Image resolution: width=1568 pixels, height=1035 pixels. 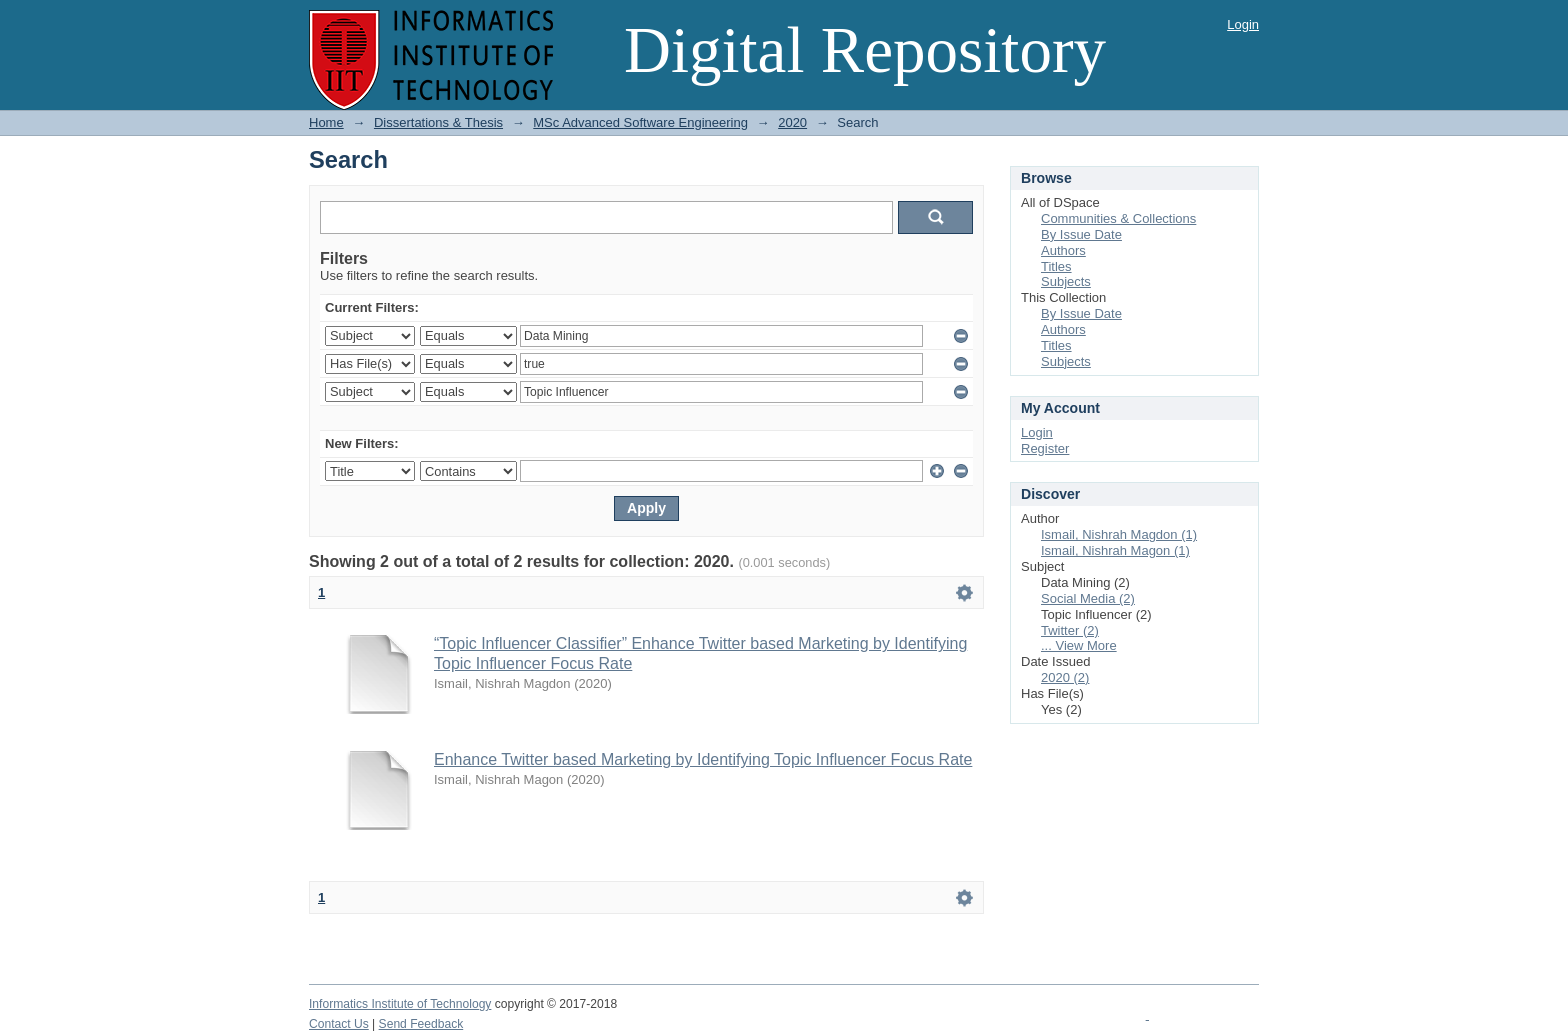 What do you see at coordinates (1115, 550) in the screenshot?
I see `Ismail, Nishrah Magon (1)` at bounding box center [1115, 550].